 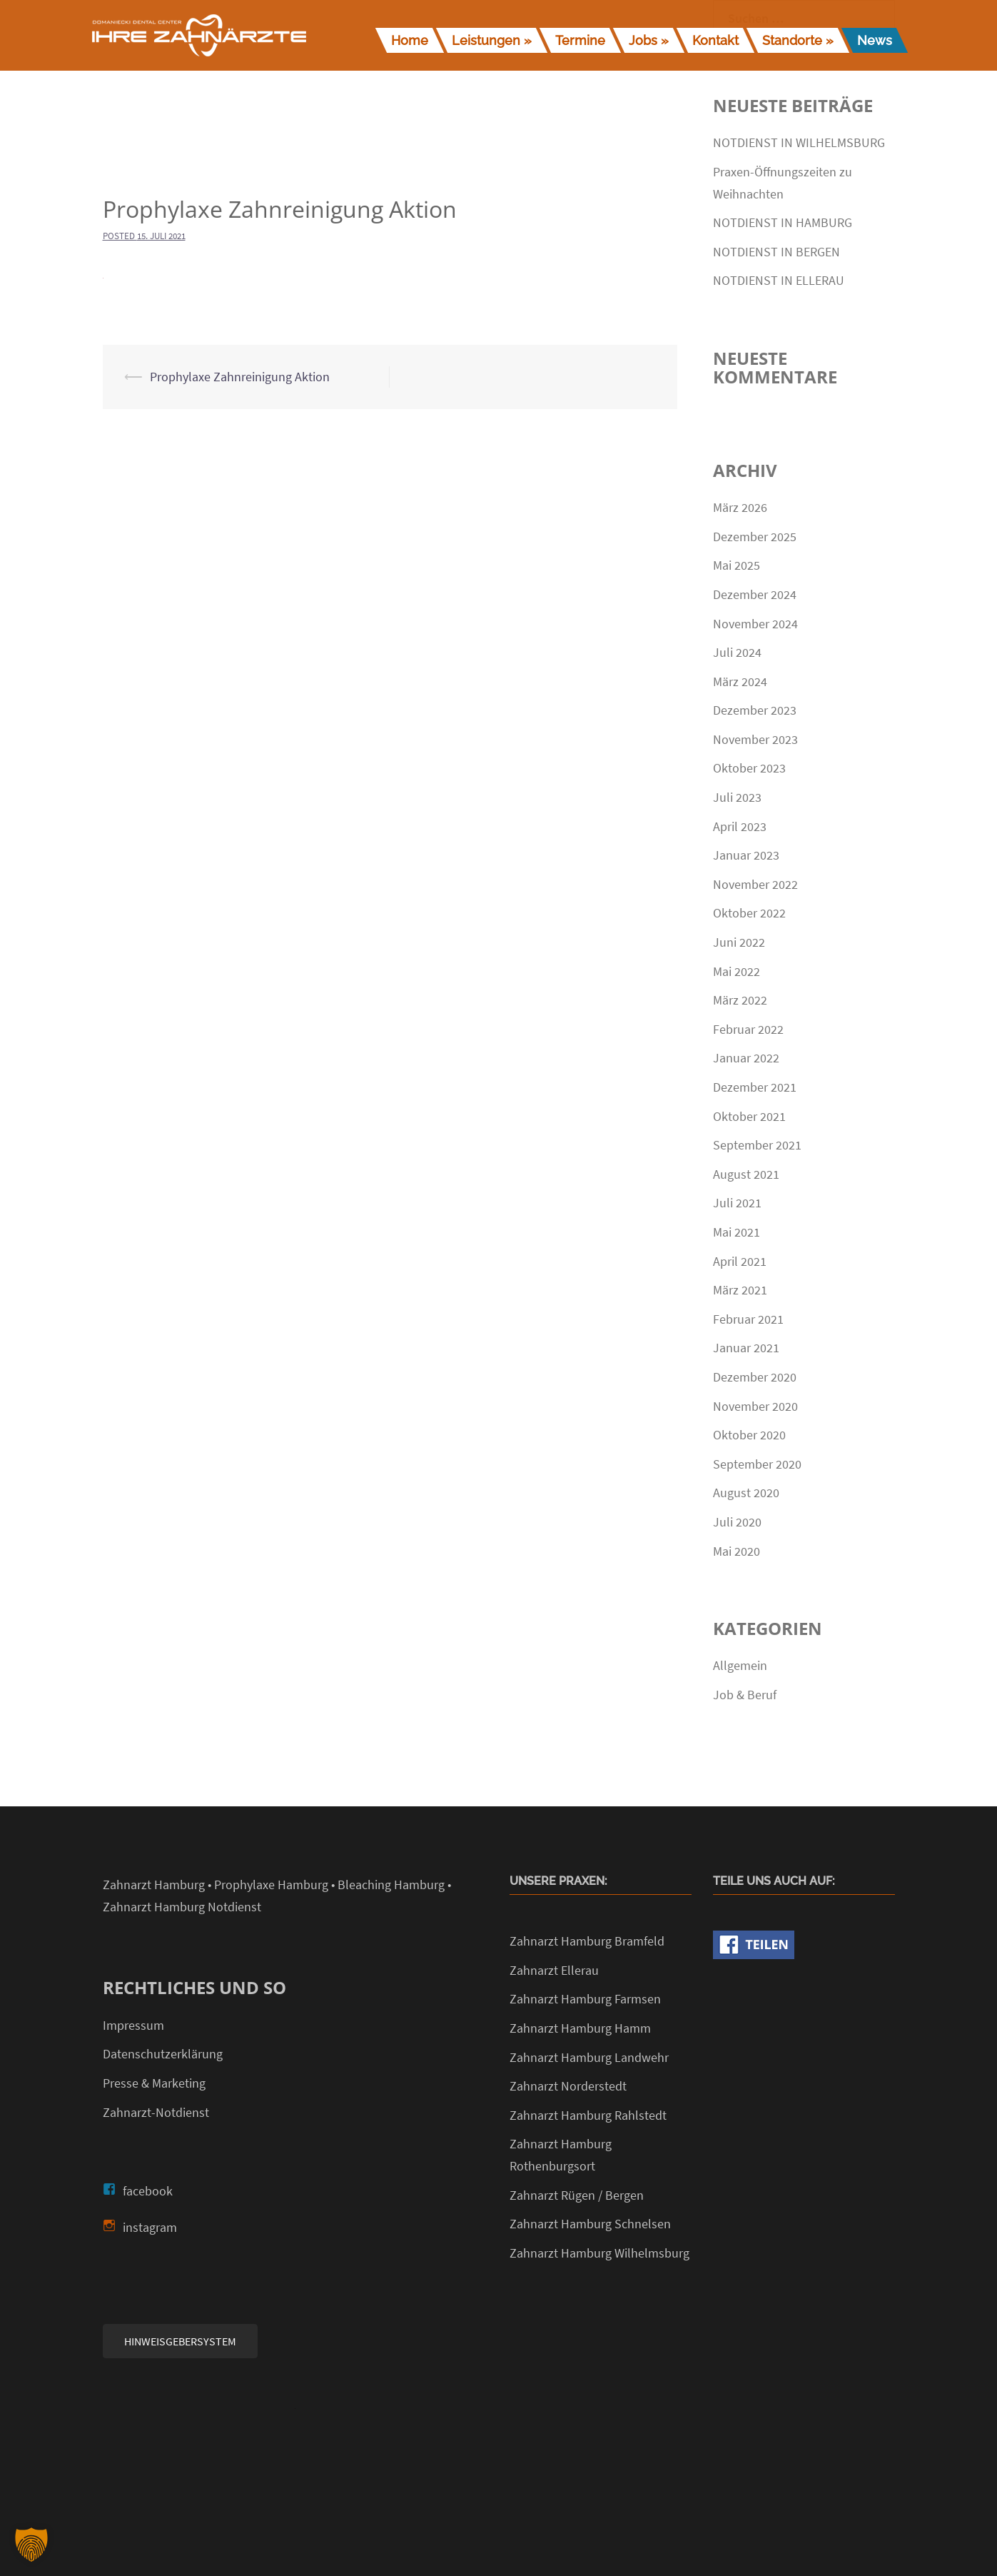 I want to click on Prophylaxe Zahnreinigung Aktion, so click(x=240, y=376).